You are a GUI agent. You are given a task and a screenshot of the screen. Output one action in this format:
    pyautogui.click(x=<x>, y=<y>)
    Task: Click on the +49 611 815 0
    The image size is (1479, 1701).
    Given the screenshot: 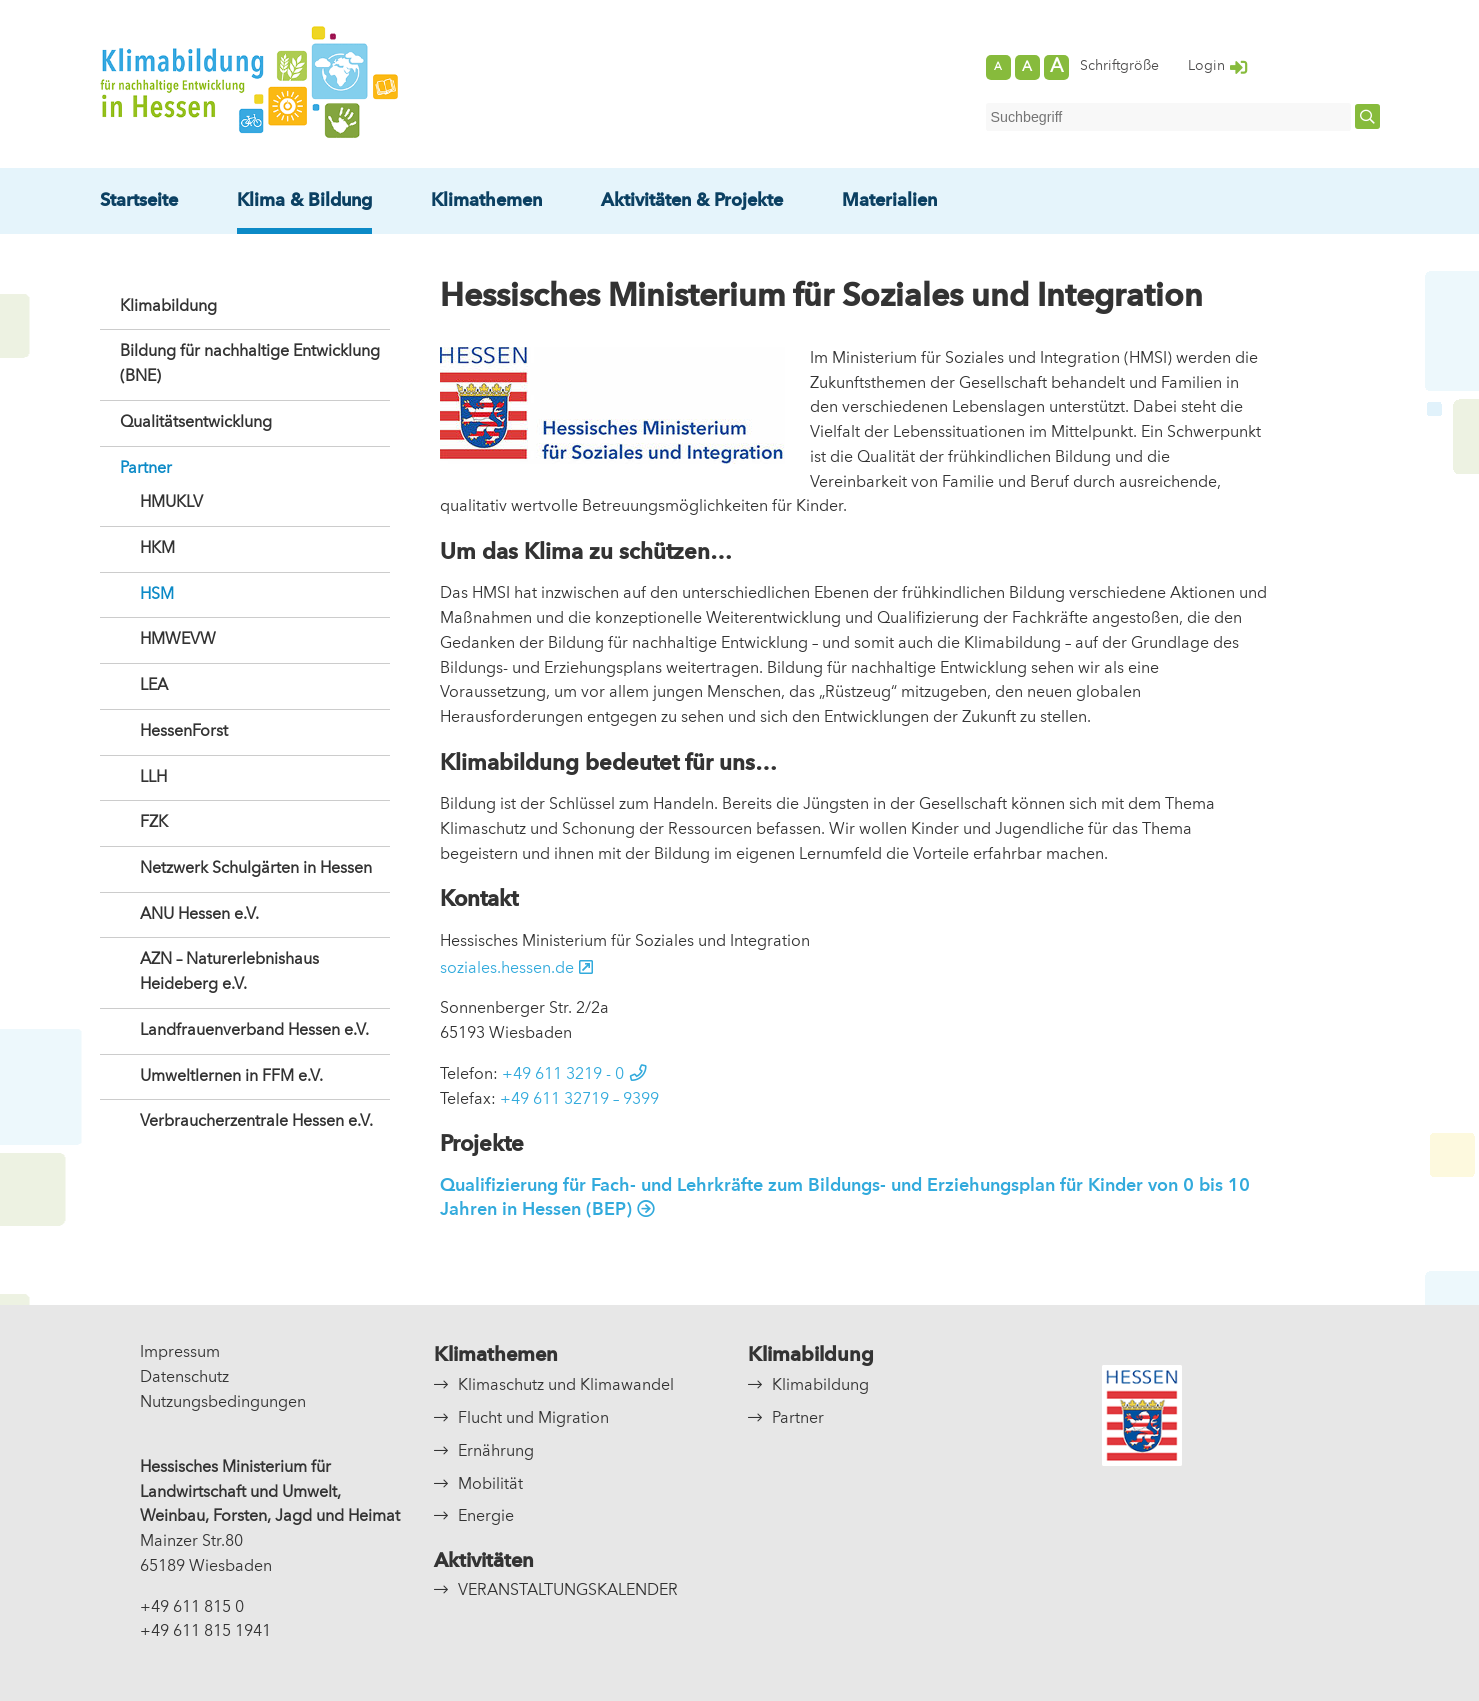 What is the action you would take?
    pyautogui.click(x=192, y=1608)
    